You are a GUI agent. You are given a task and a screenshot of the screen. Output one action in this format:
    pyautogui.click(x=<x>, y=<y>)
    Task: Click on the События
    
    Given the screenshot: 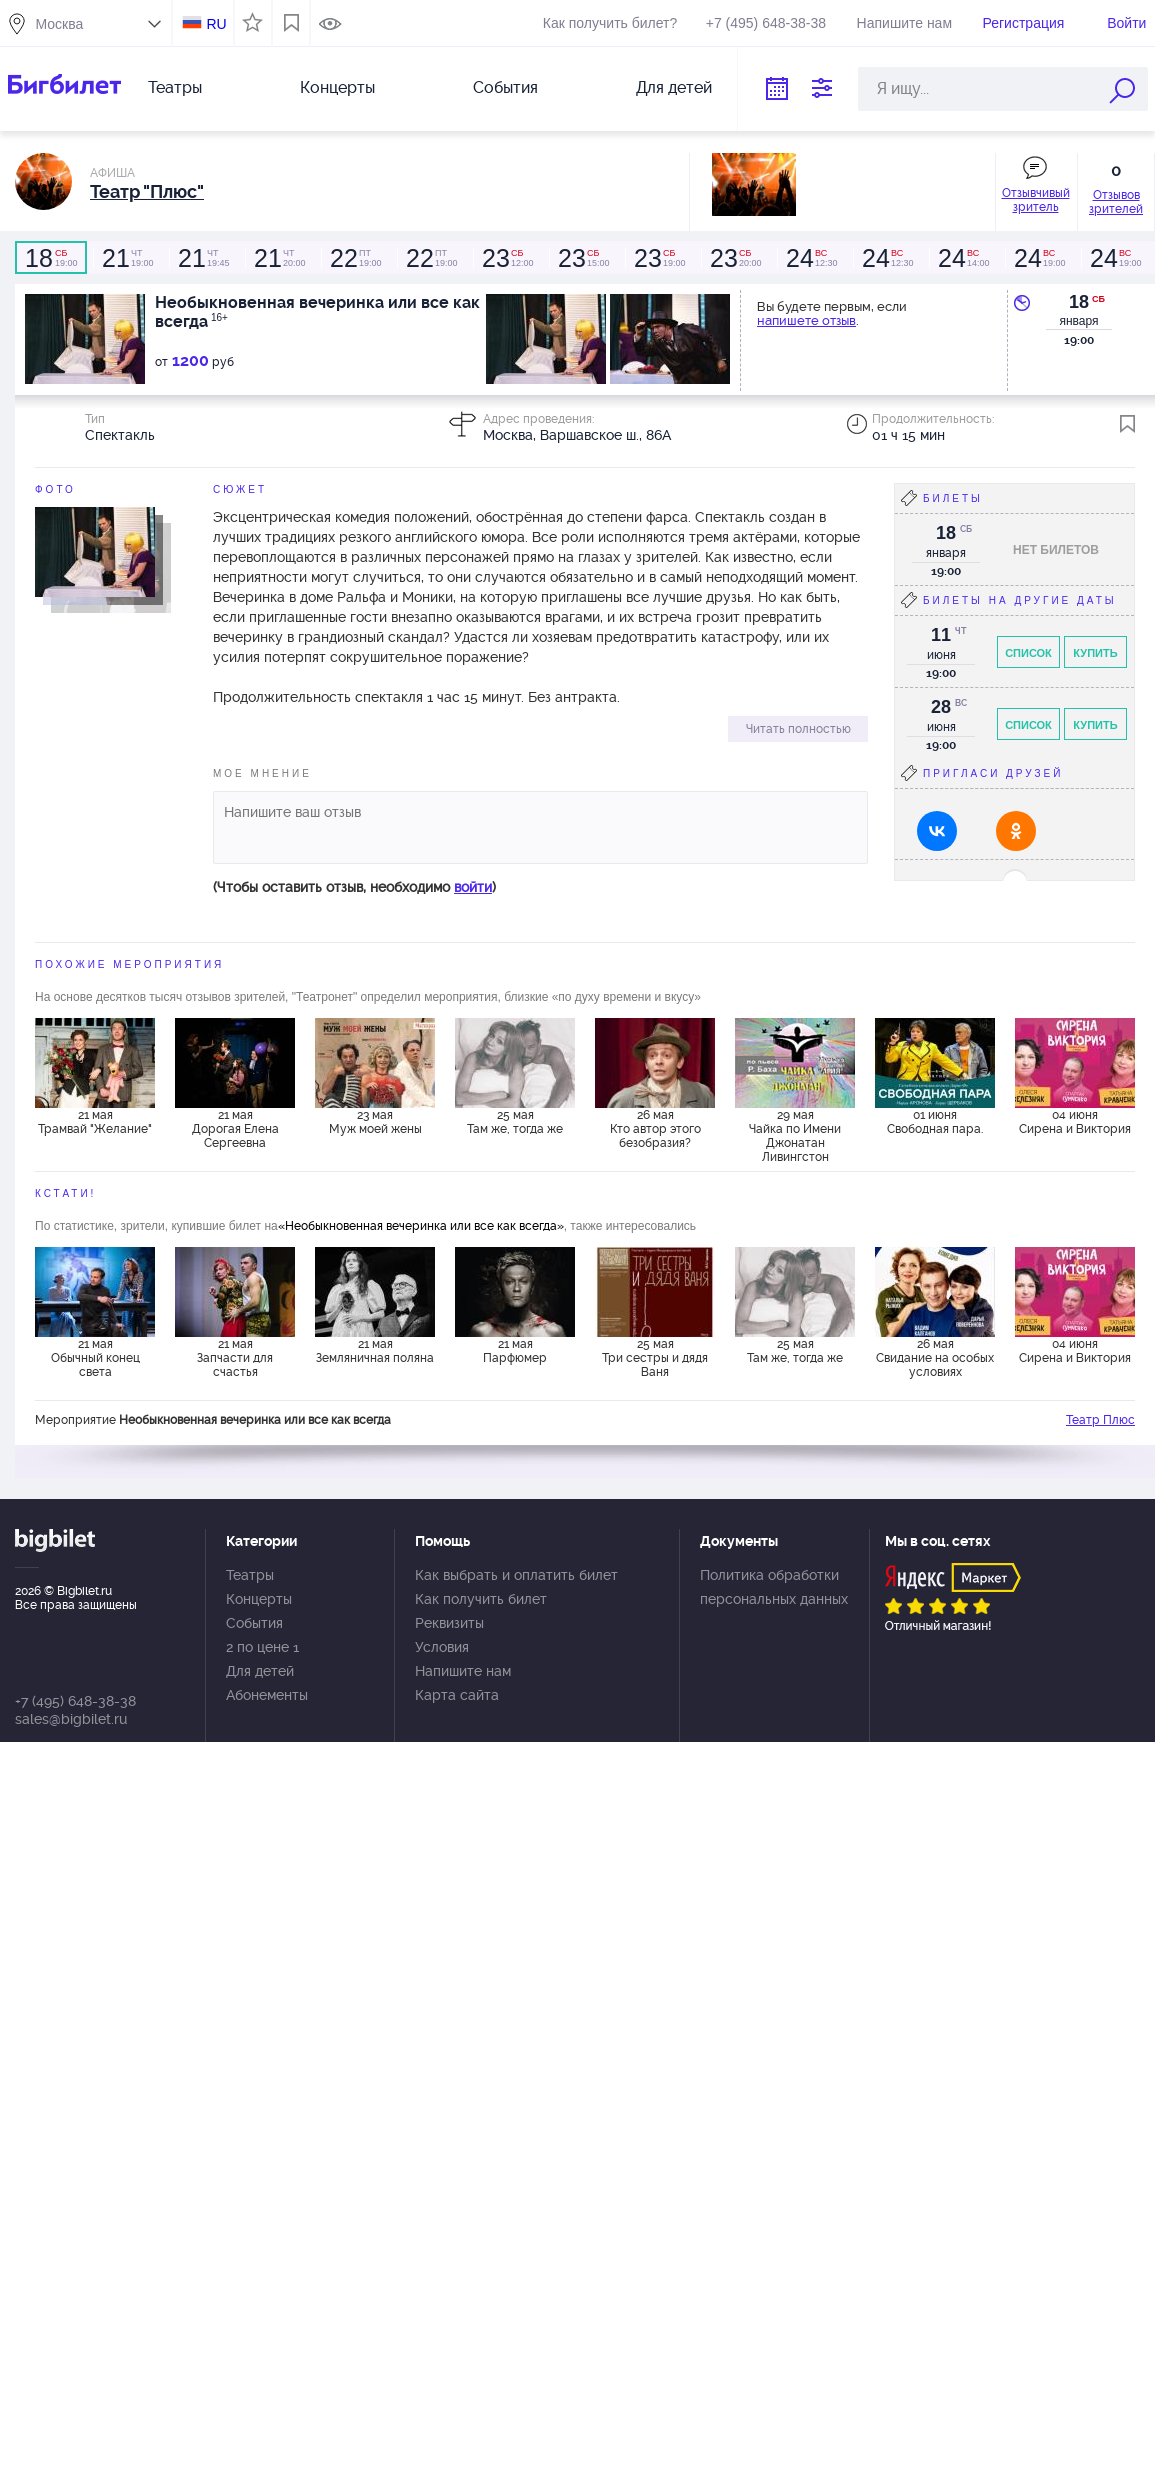 What is the action you would take?
    pyautogui.click(x=505, y=87)
    